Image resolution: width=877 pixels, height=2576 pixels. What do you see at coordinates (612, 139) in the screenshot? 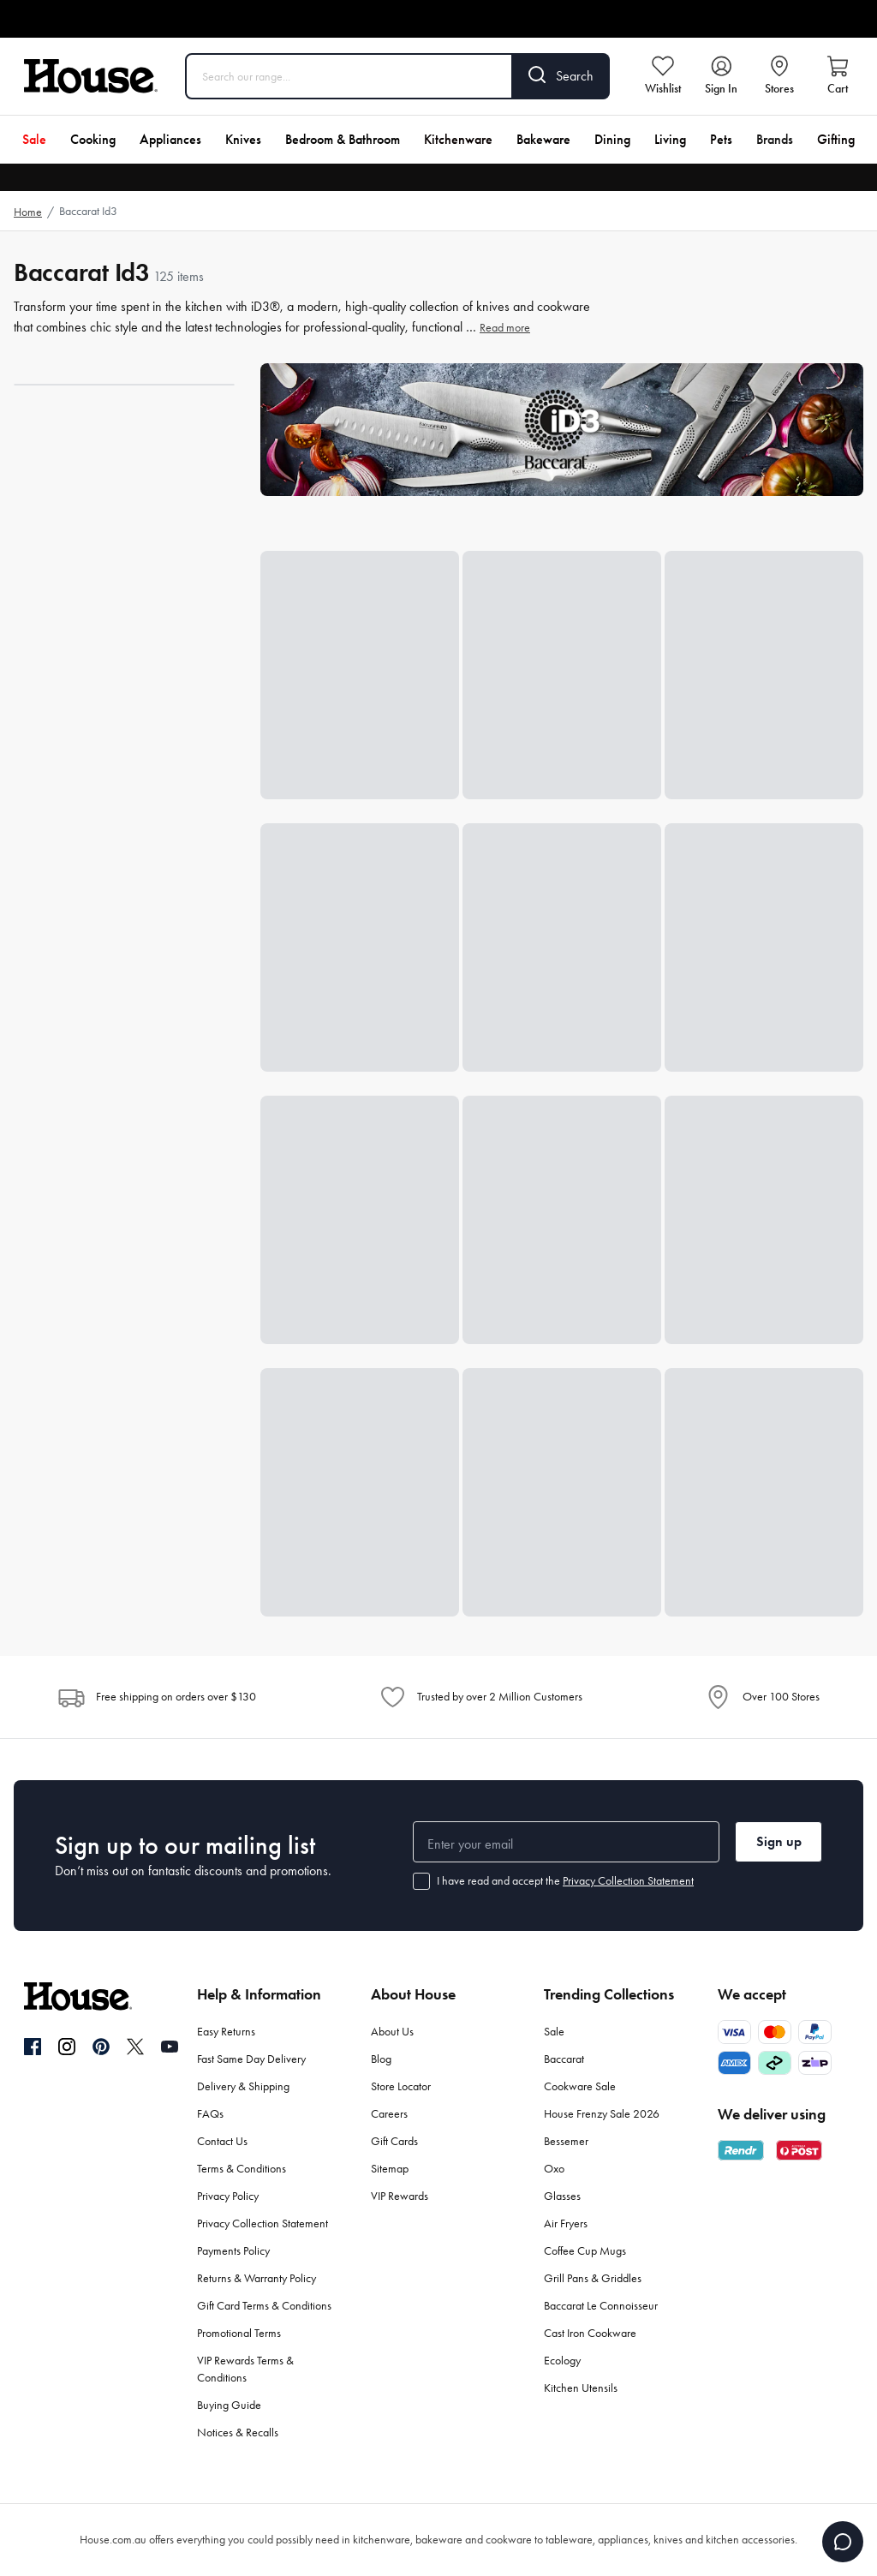
I see `Dining` at bounding box center [612, 139].